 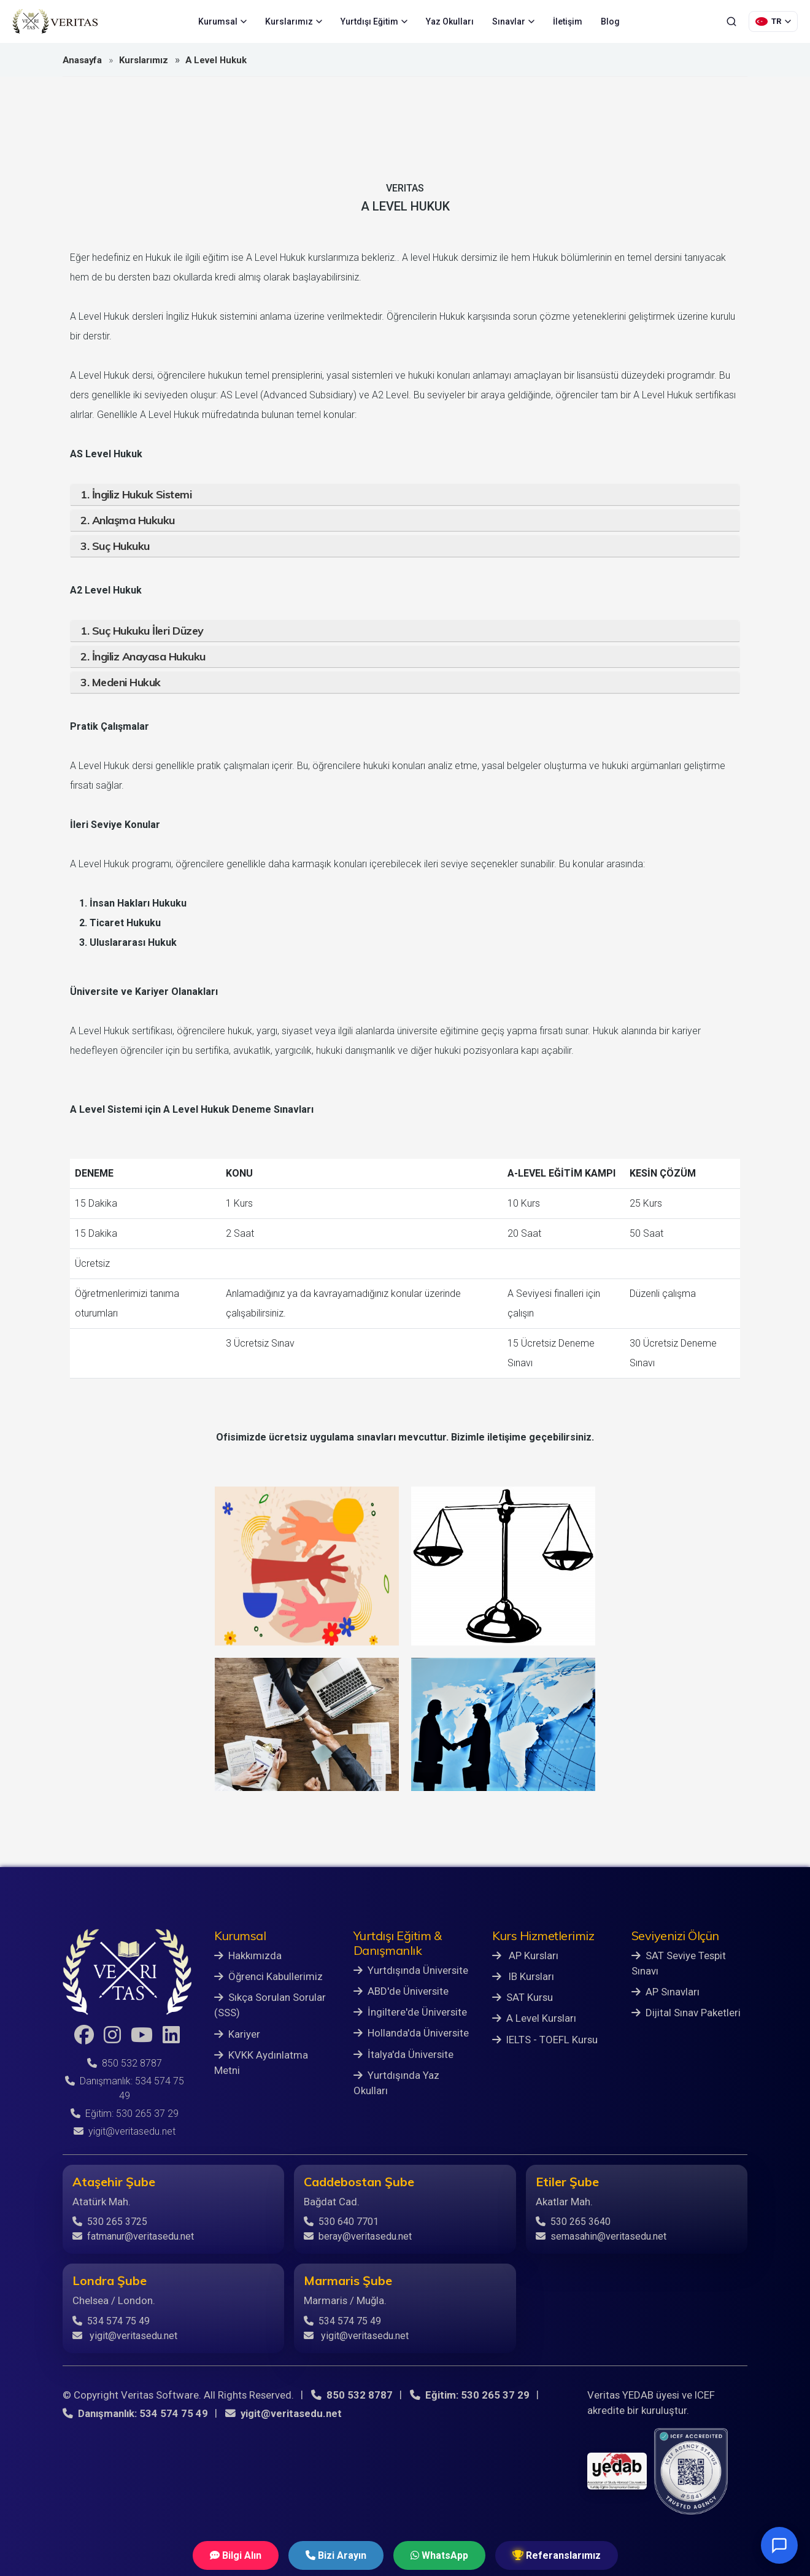 What do you see at coordinates (293, 21) in the screenshot?
I see `Kurslarımız [menuitem]` at bounding box center [293, 21].